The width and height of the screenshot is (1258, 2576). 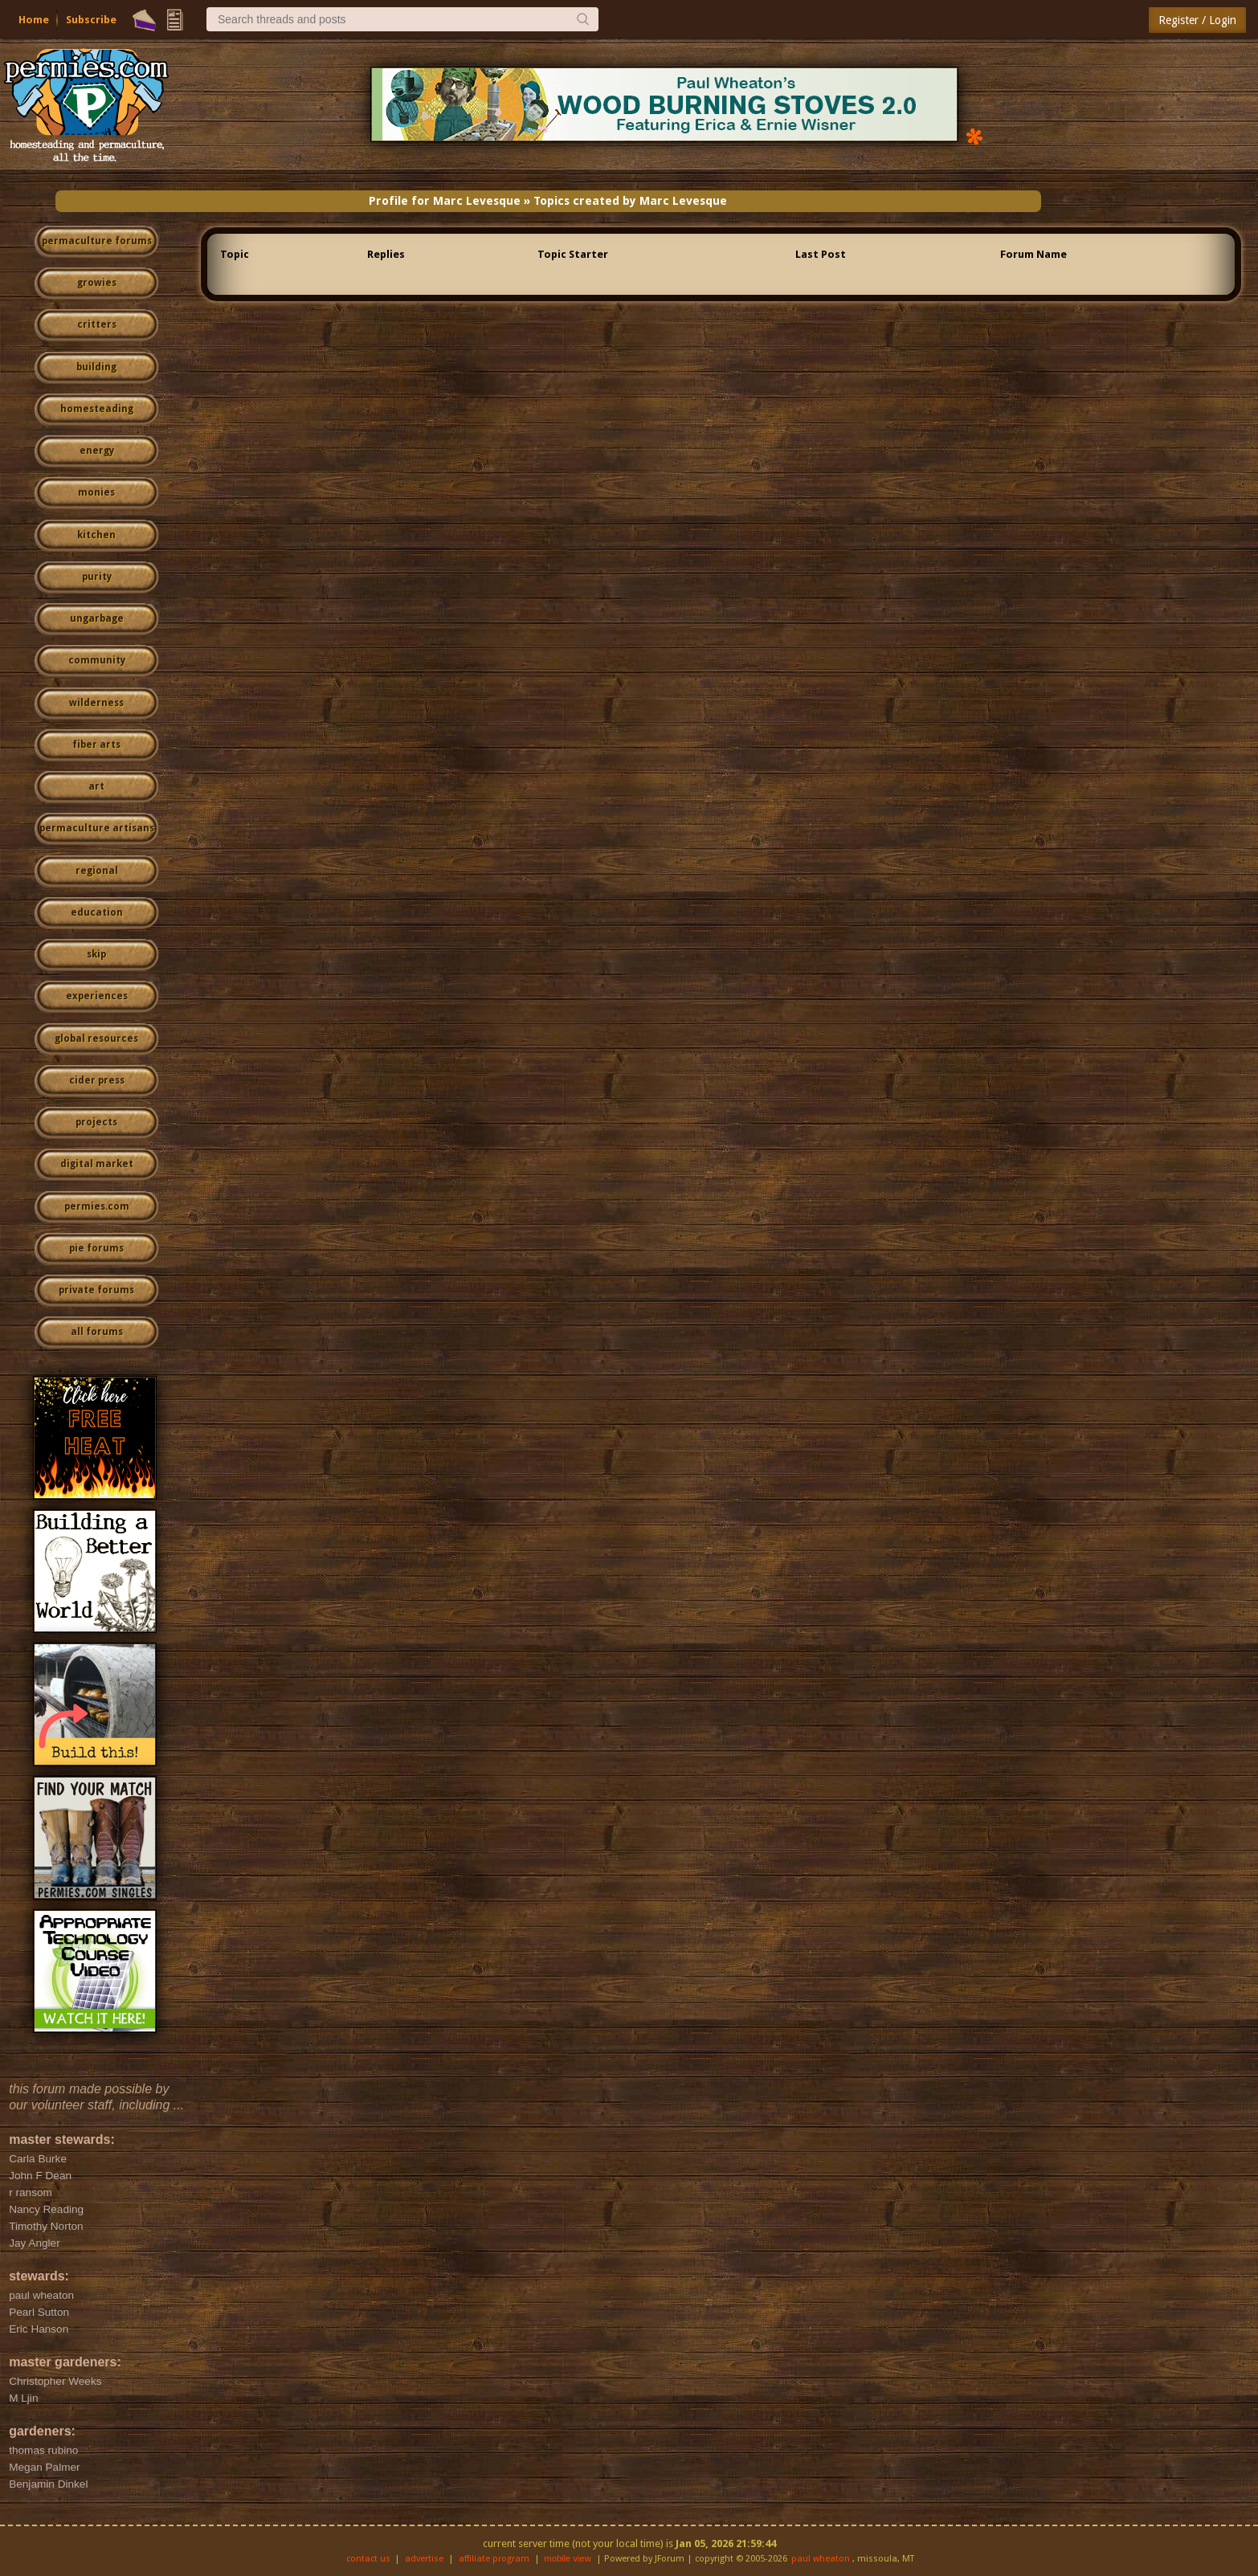 What do you see at coordinates (97, 870) in the screenshot?
I see `regional` at bounding box center [97, 870].